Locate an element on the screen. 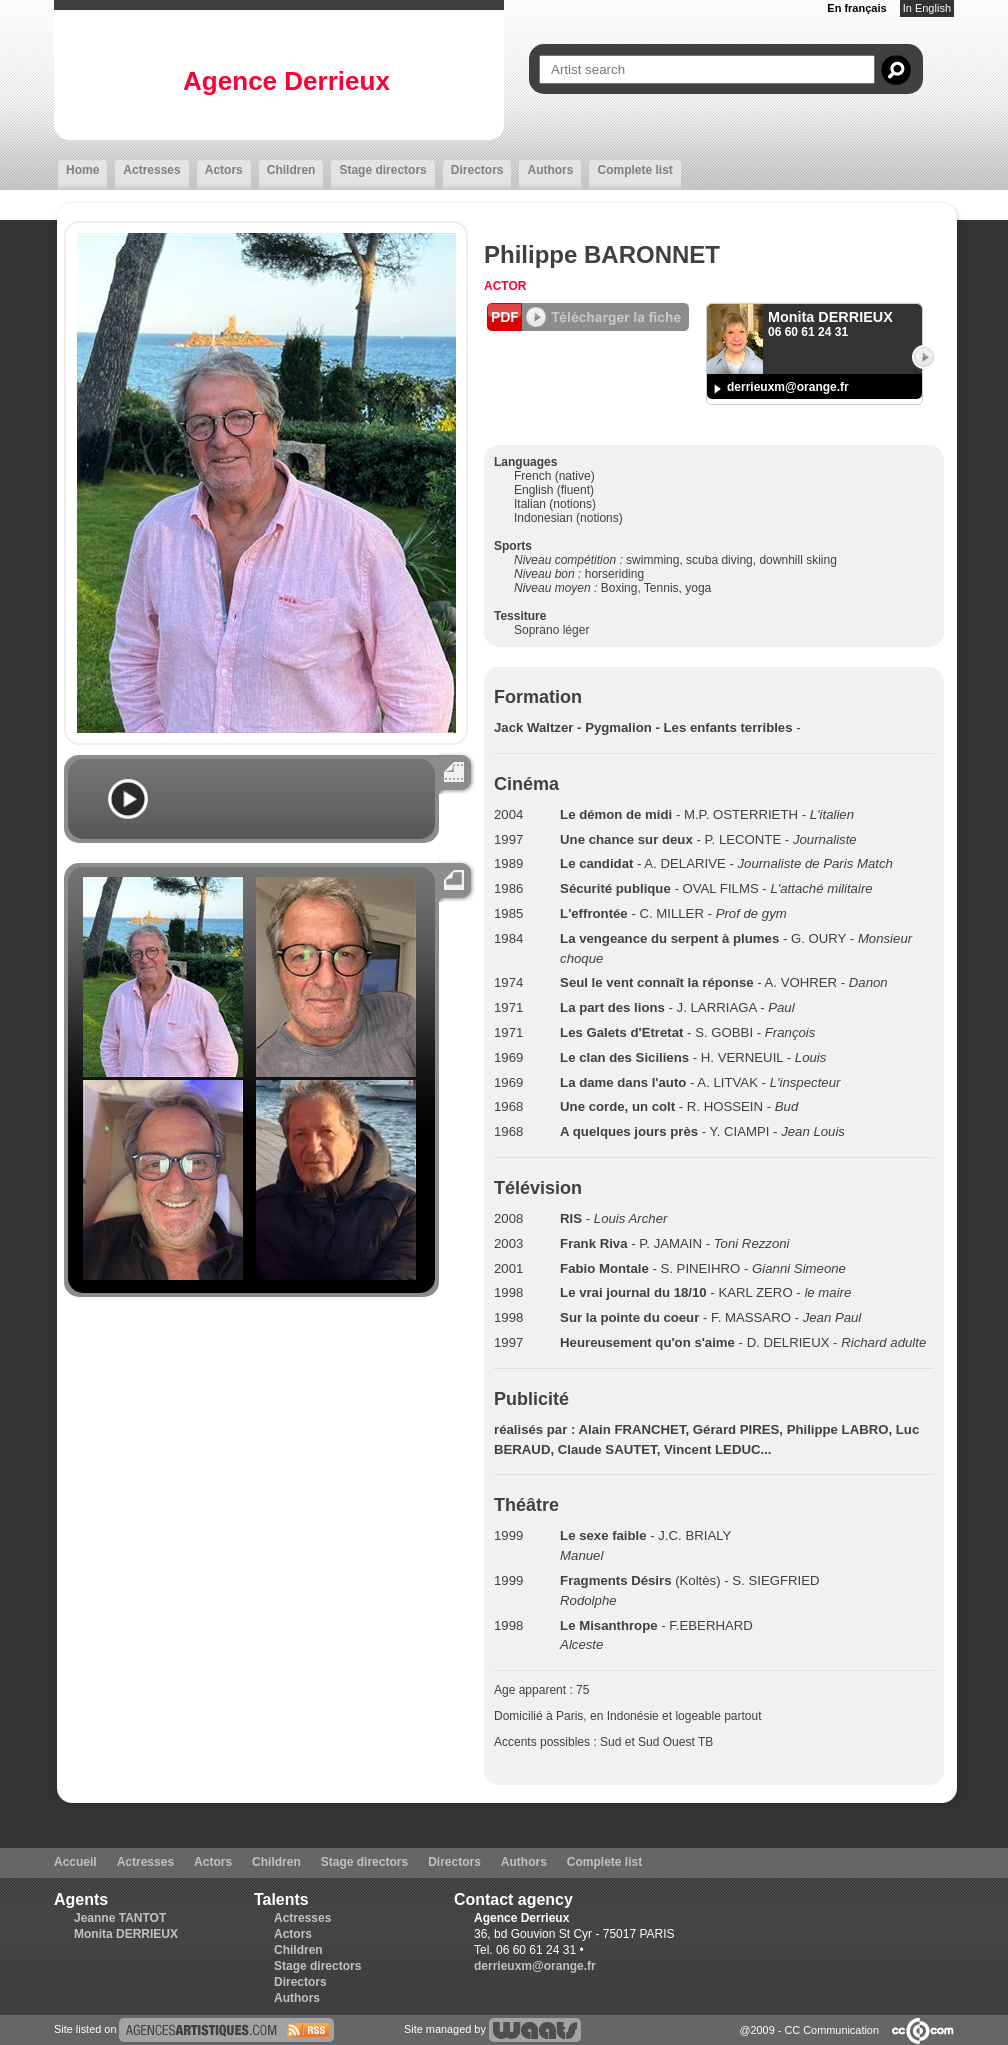 The width and height of the screenshot is (1008, 2045). derrieuxm@orange.fr is located at coordinates (788, 387).